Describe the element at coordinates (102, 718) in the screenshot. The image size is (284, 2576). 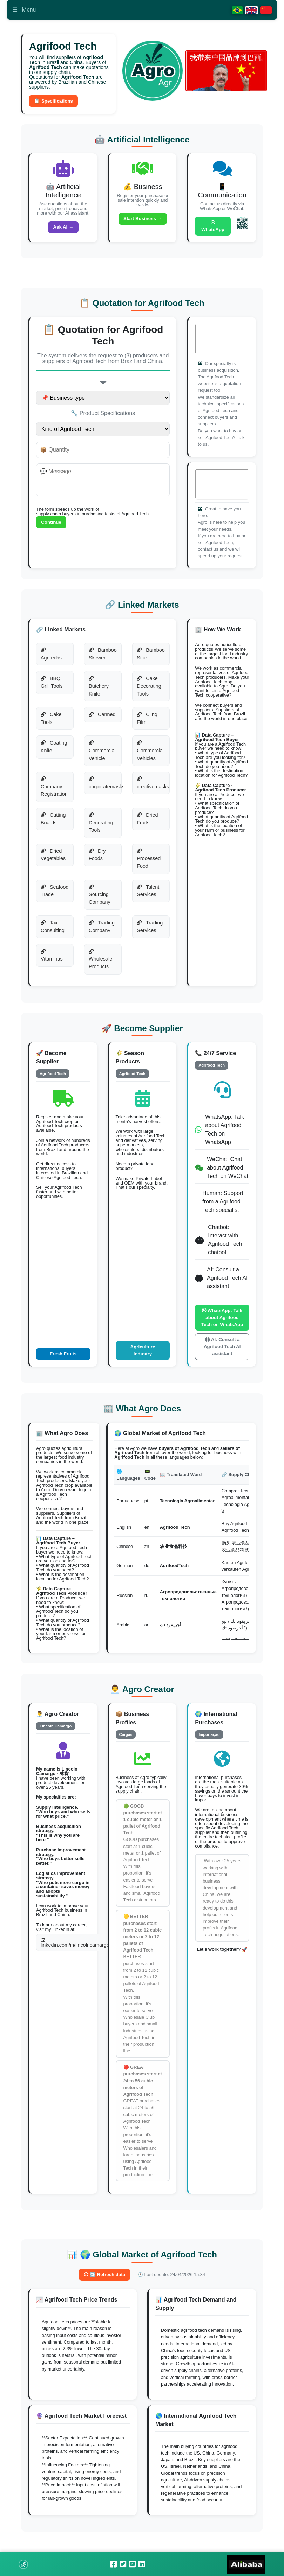
I see `Canned` at that location.